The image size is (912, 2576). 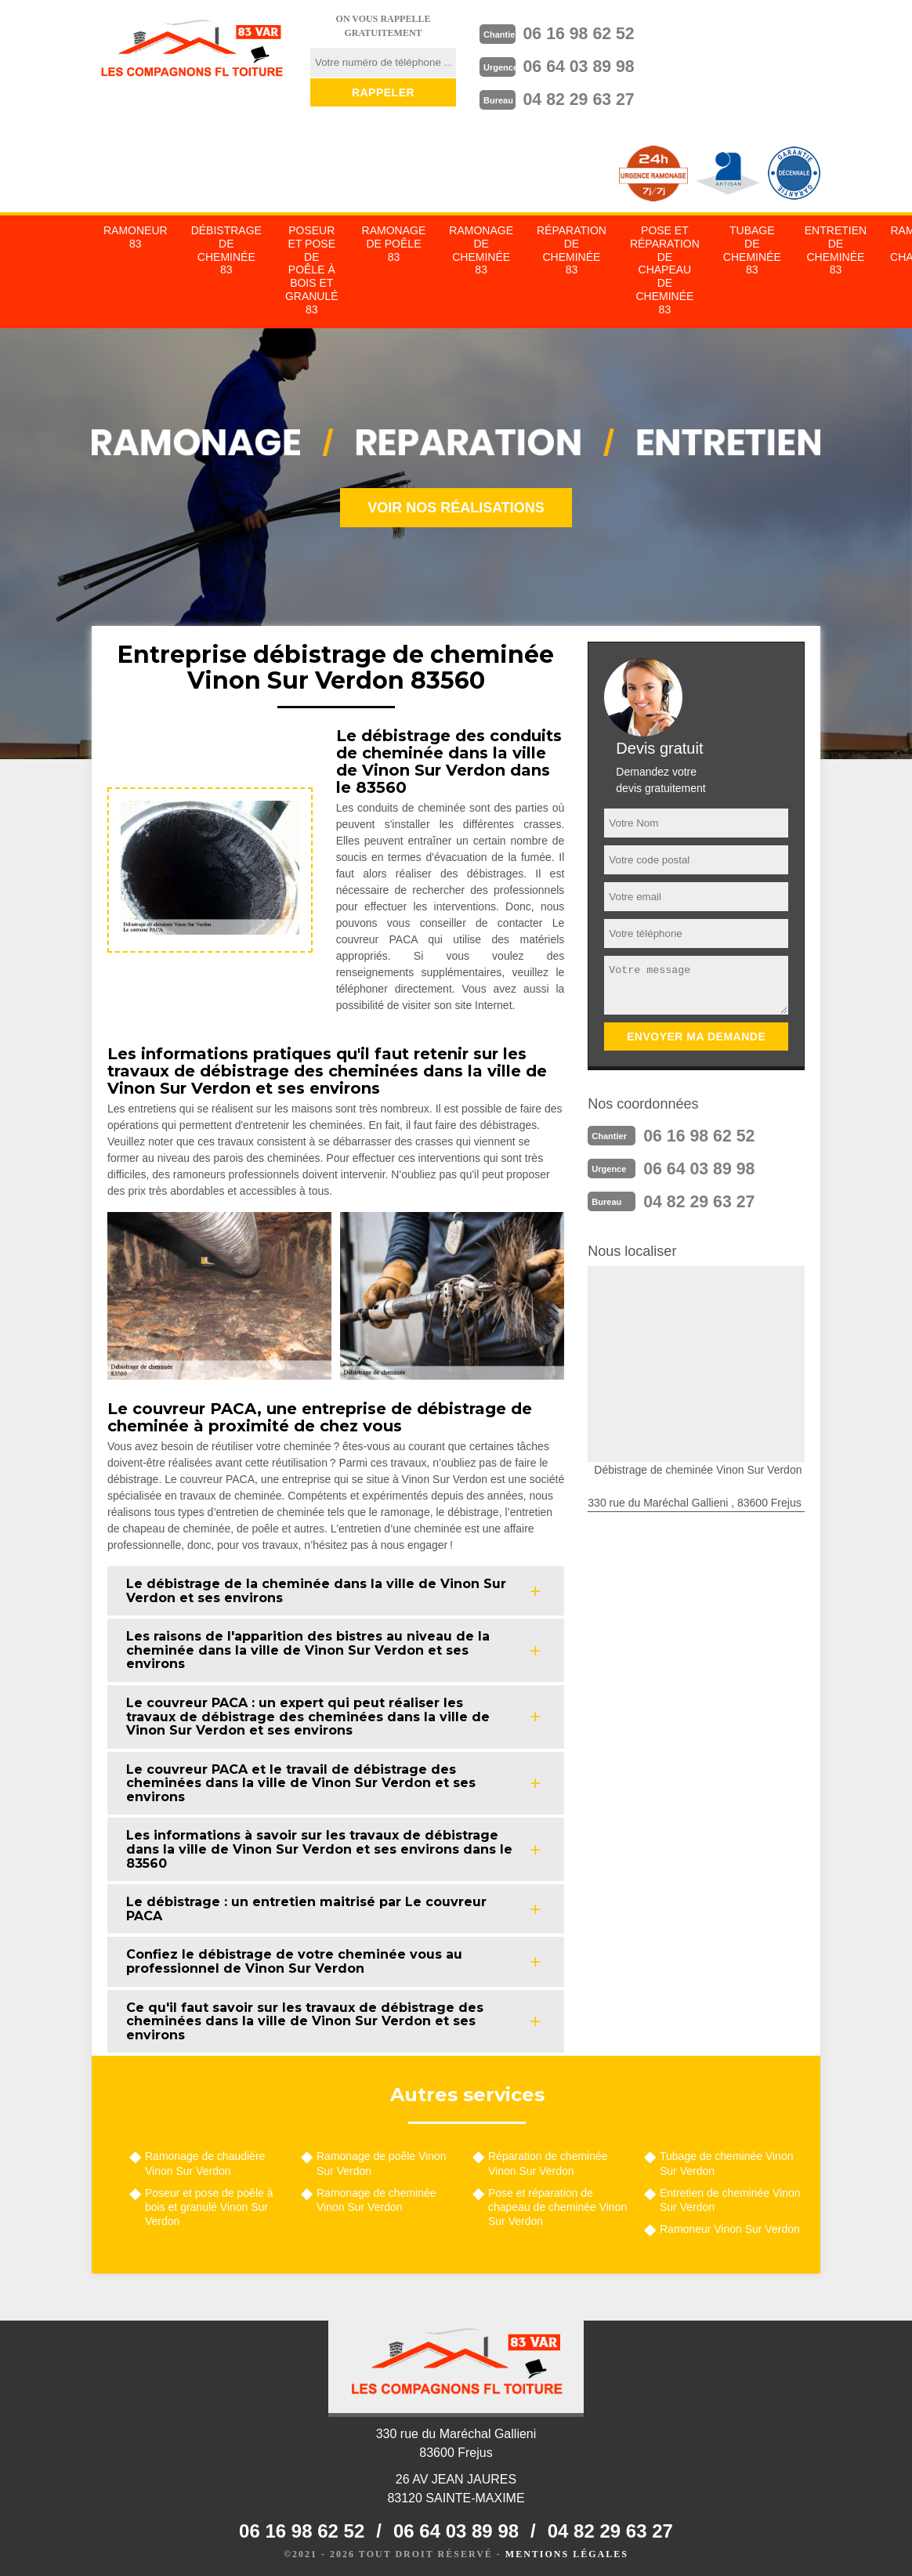 What do you see at coordinates (571, 245) in the screenshot?
I see `Réparation de cheminée 83` at bounding box center [571, 245].